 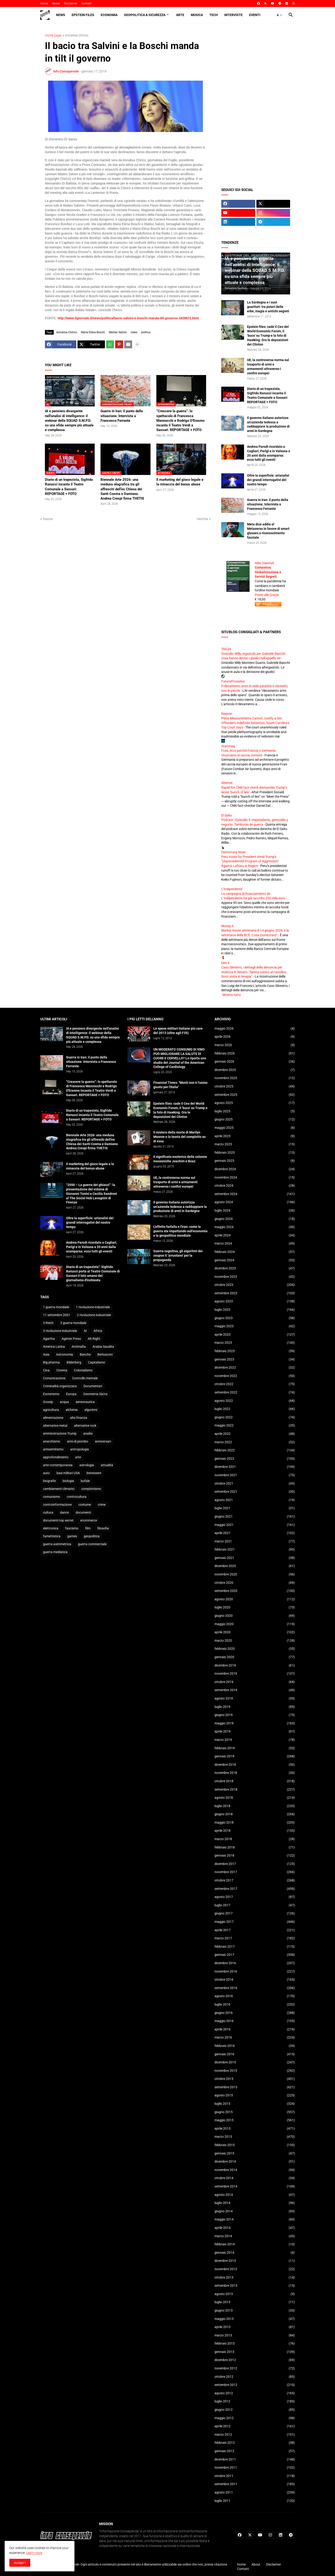 What do you see at coordinates (87, 1528) in the screenshot?
I see `film` at bounding box center [87, 1528].